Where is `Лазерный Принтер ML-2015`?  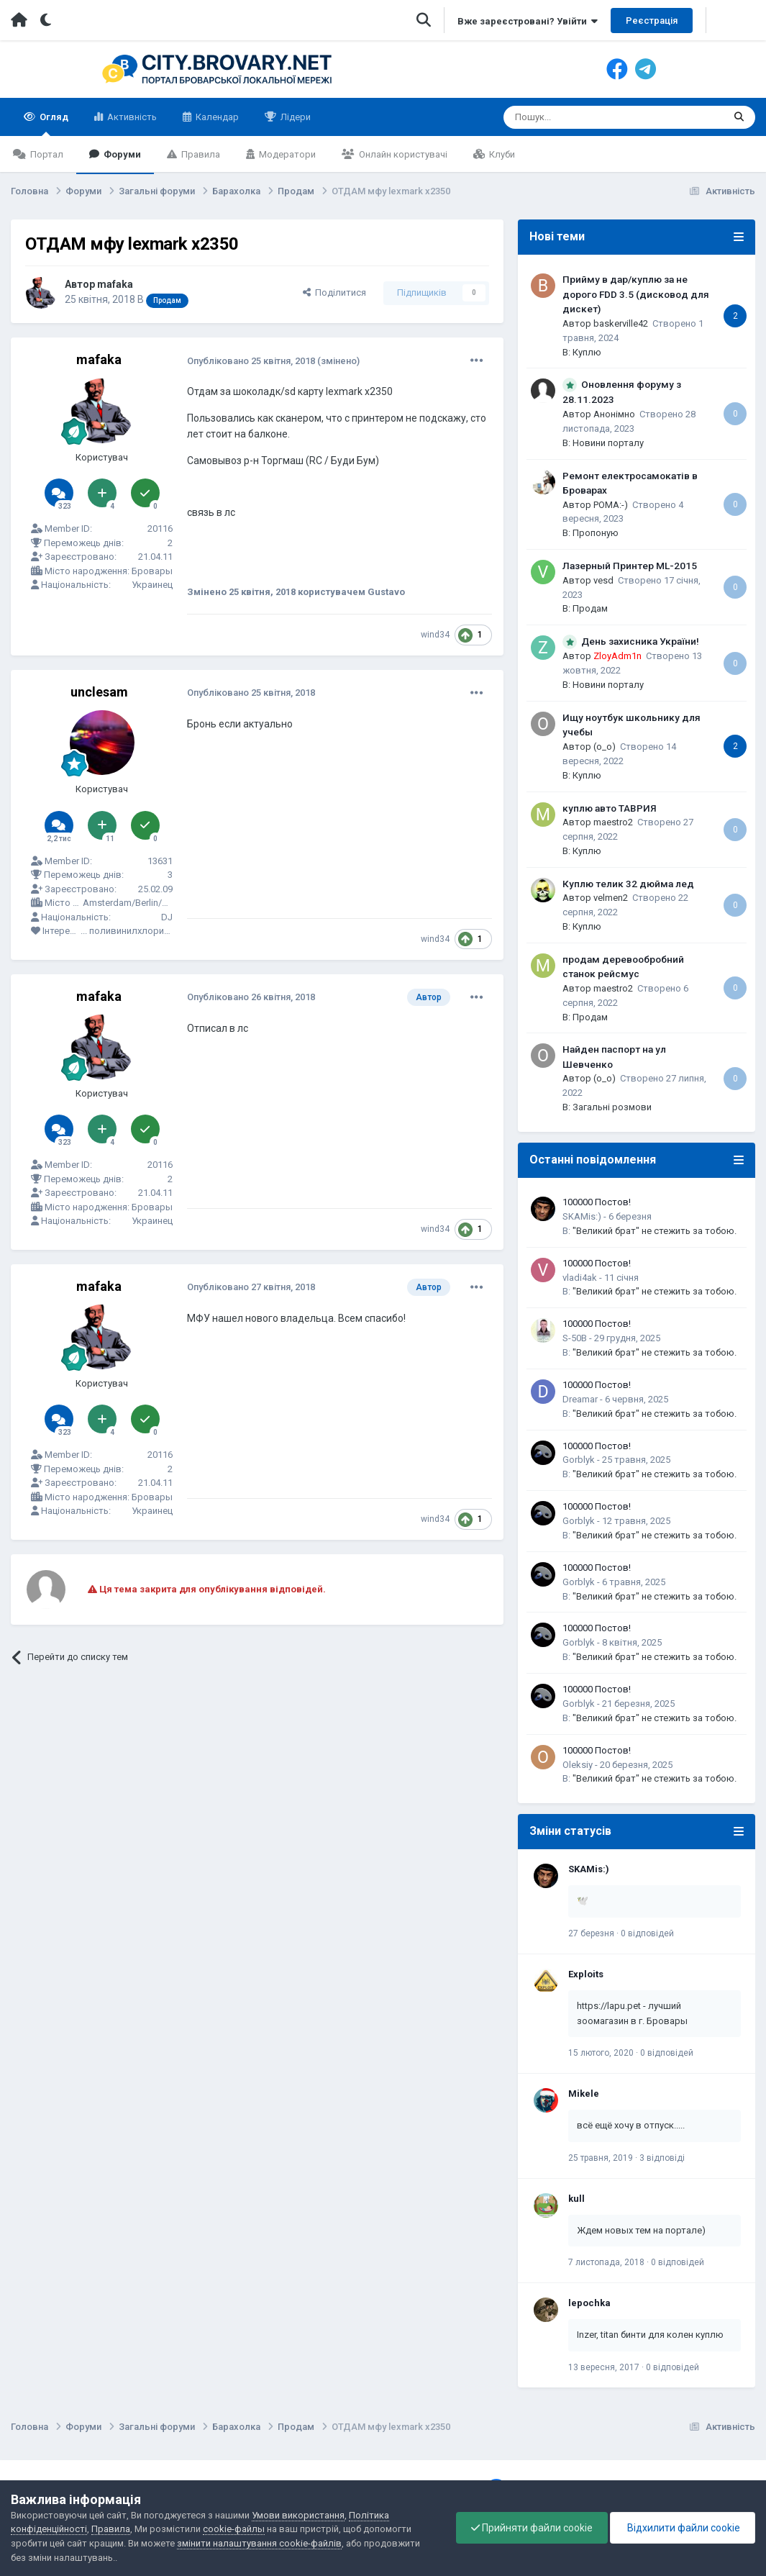 Лазерный Принтер ML-2015 is located at coordinates (629, 565).